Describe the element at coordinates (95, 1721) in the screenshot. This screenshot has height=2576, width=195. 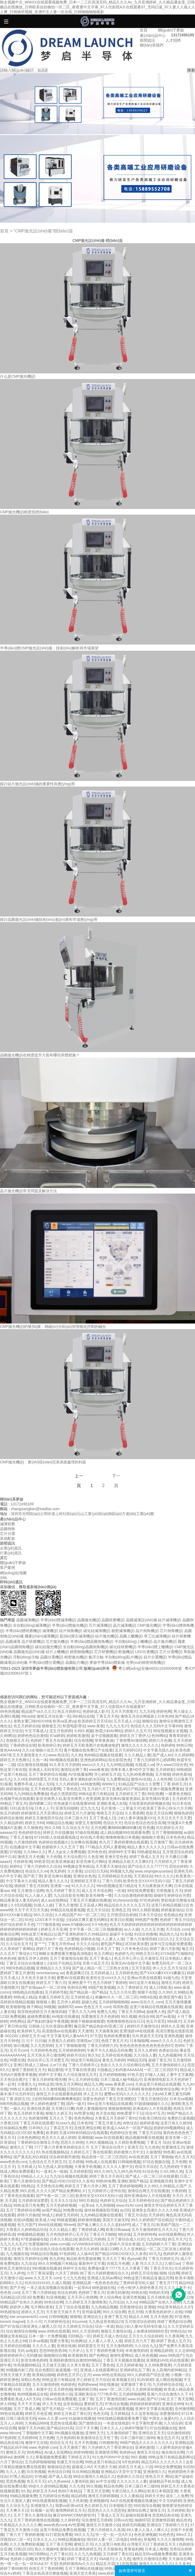
I see `欧美婷婷五月天综合` at that location.